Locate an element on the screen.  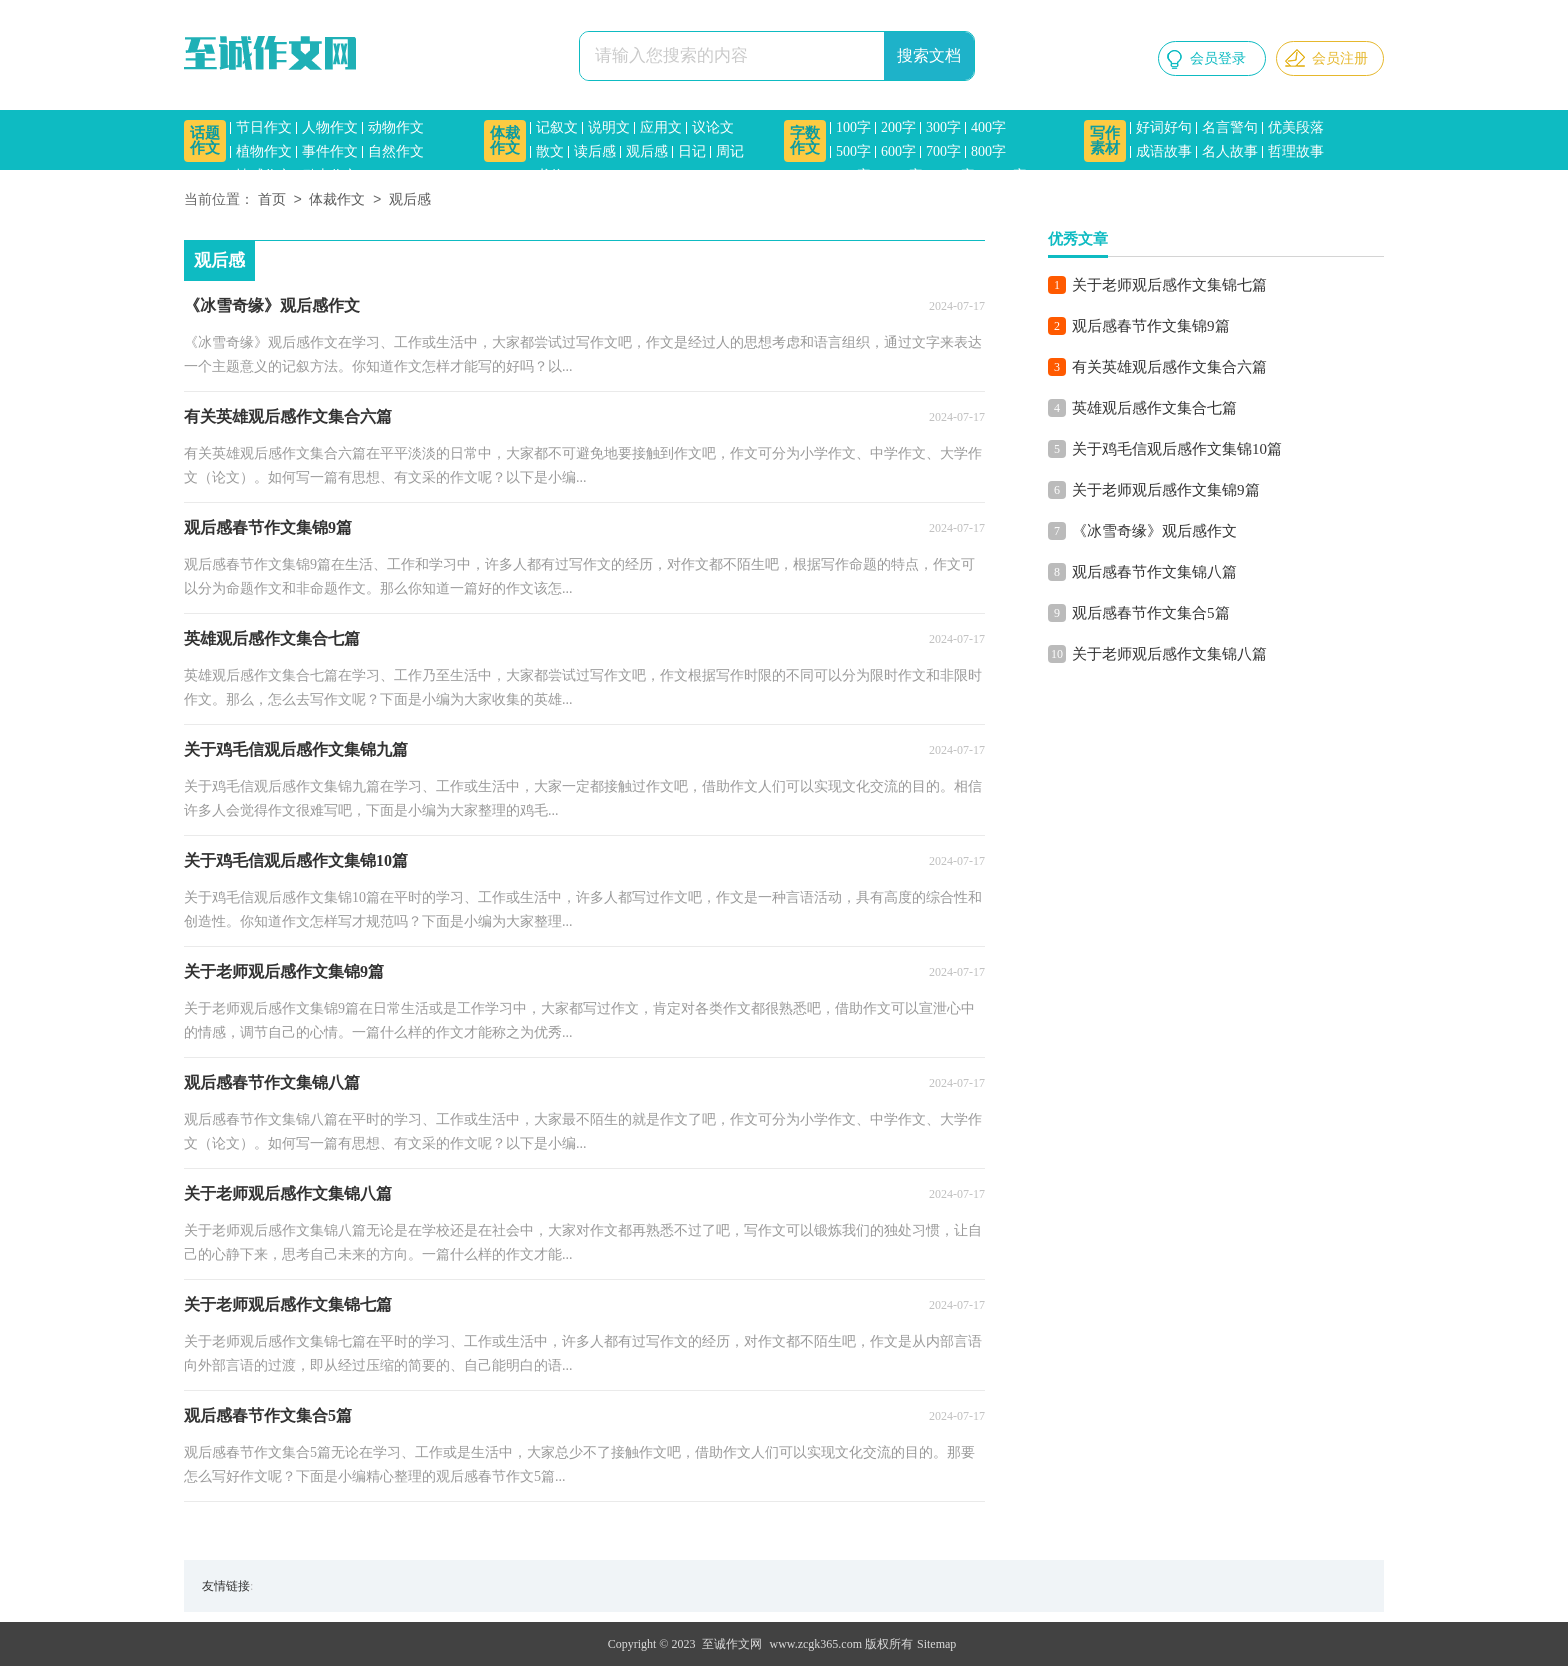
至诚作文网 is located at coordinates (732, 1644).